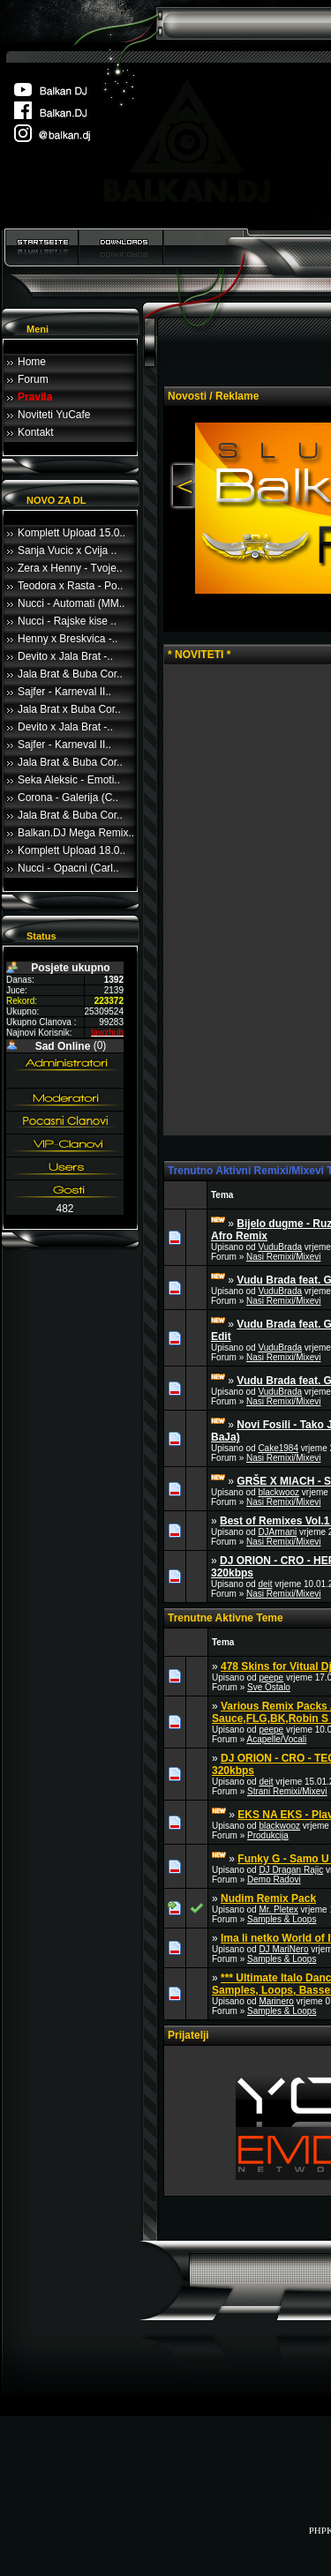 Image resolution: width=331 pixels, height=2576 pixels. Describe the element at coordinates (278, 1909) in the screenshot. I see `Mr. Pletex` at that location.